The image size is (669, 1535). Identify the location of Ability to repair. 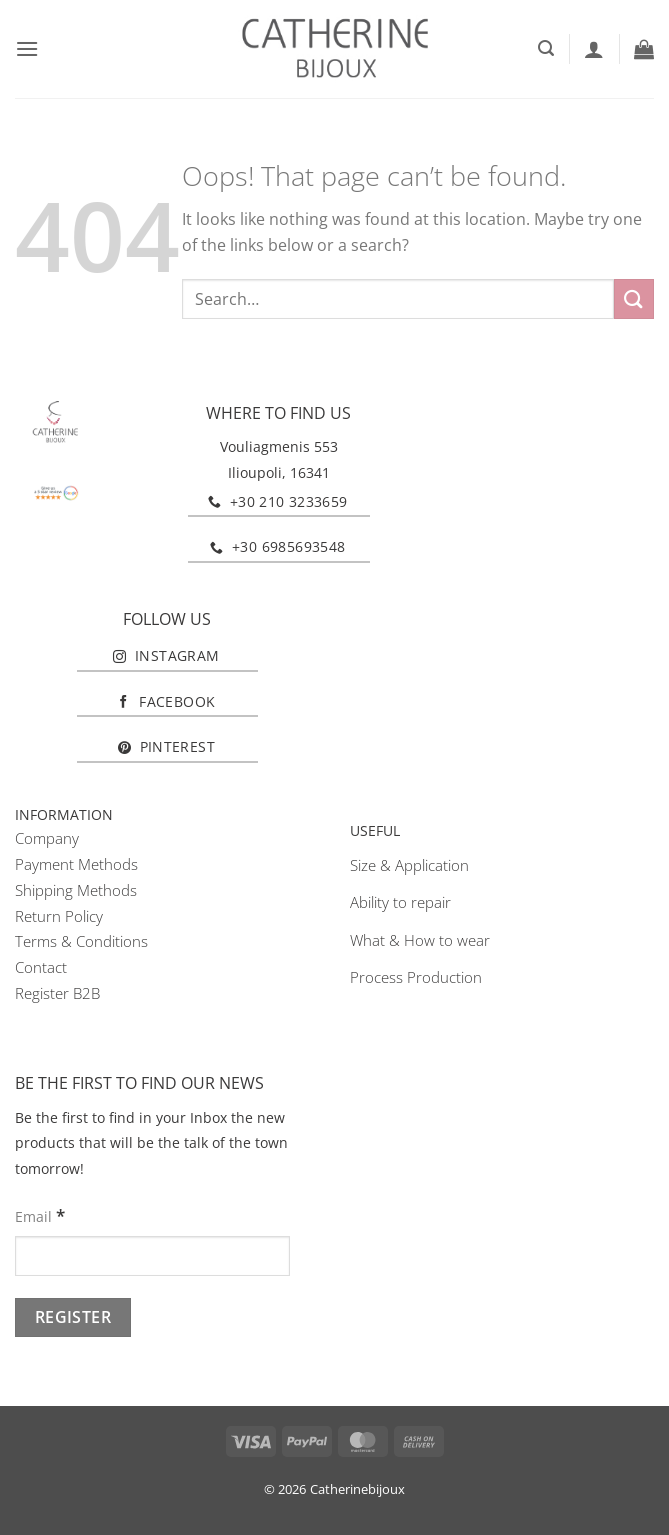
(400, 902).